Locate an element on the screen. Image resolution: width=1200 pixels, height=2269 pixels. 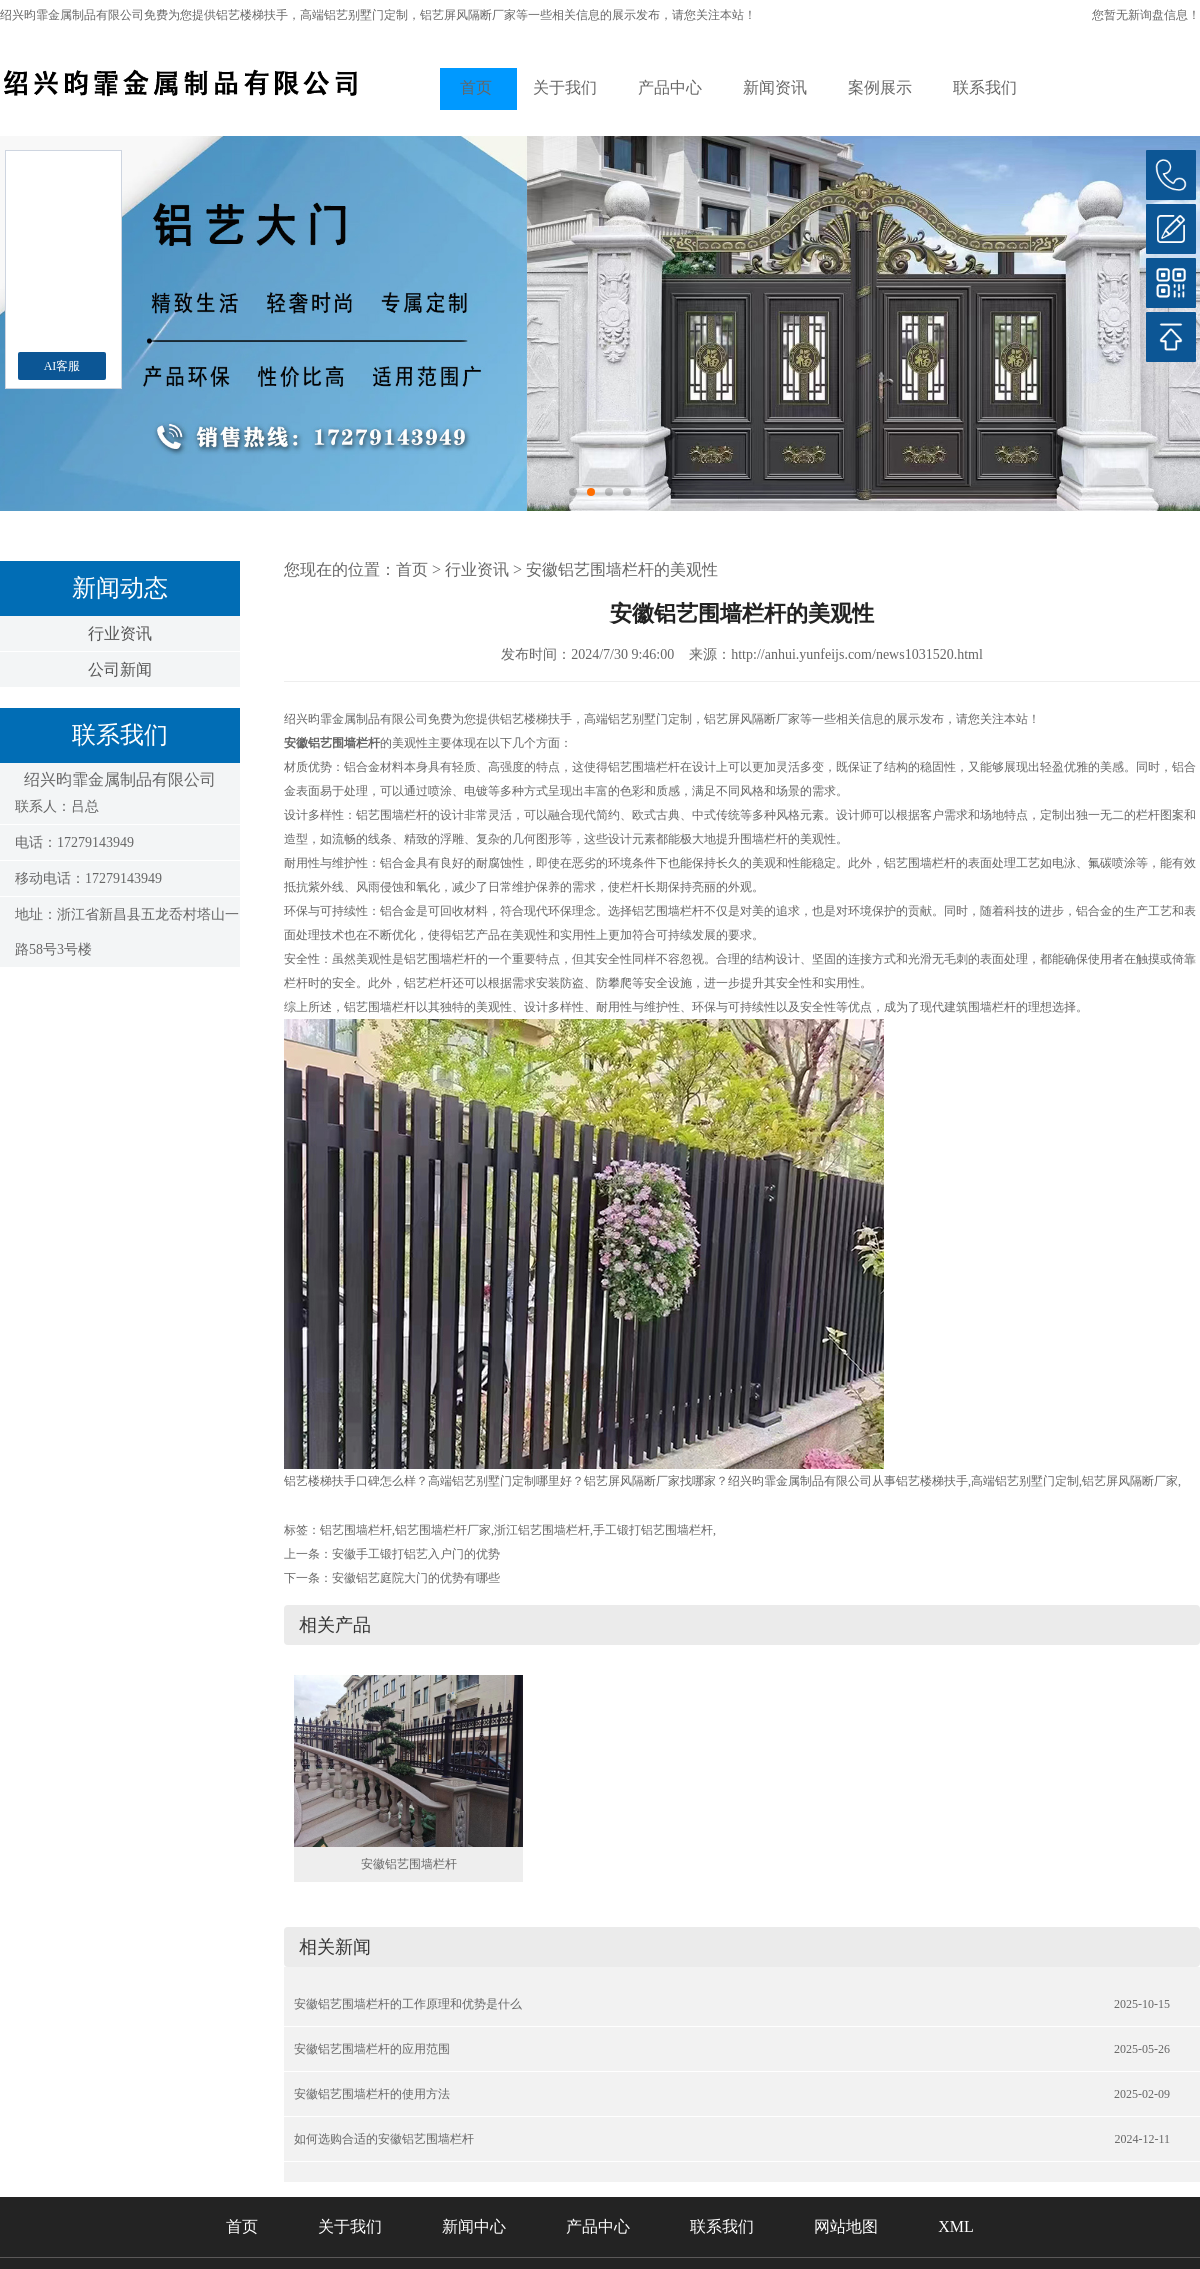
产品中心 is located at coordinates (670, 87).